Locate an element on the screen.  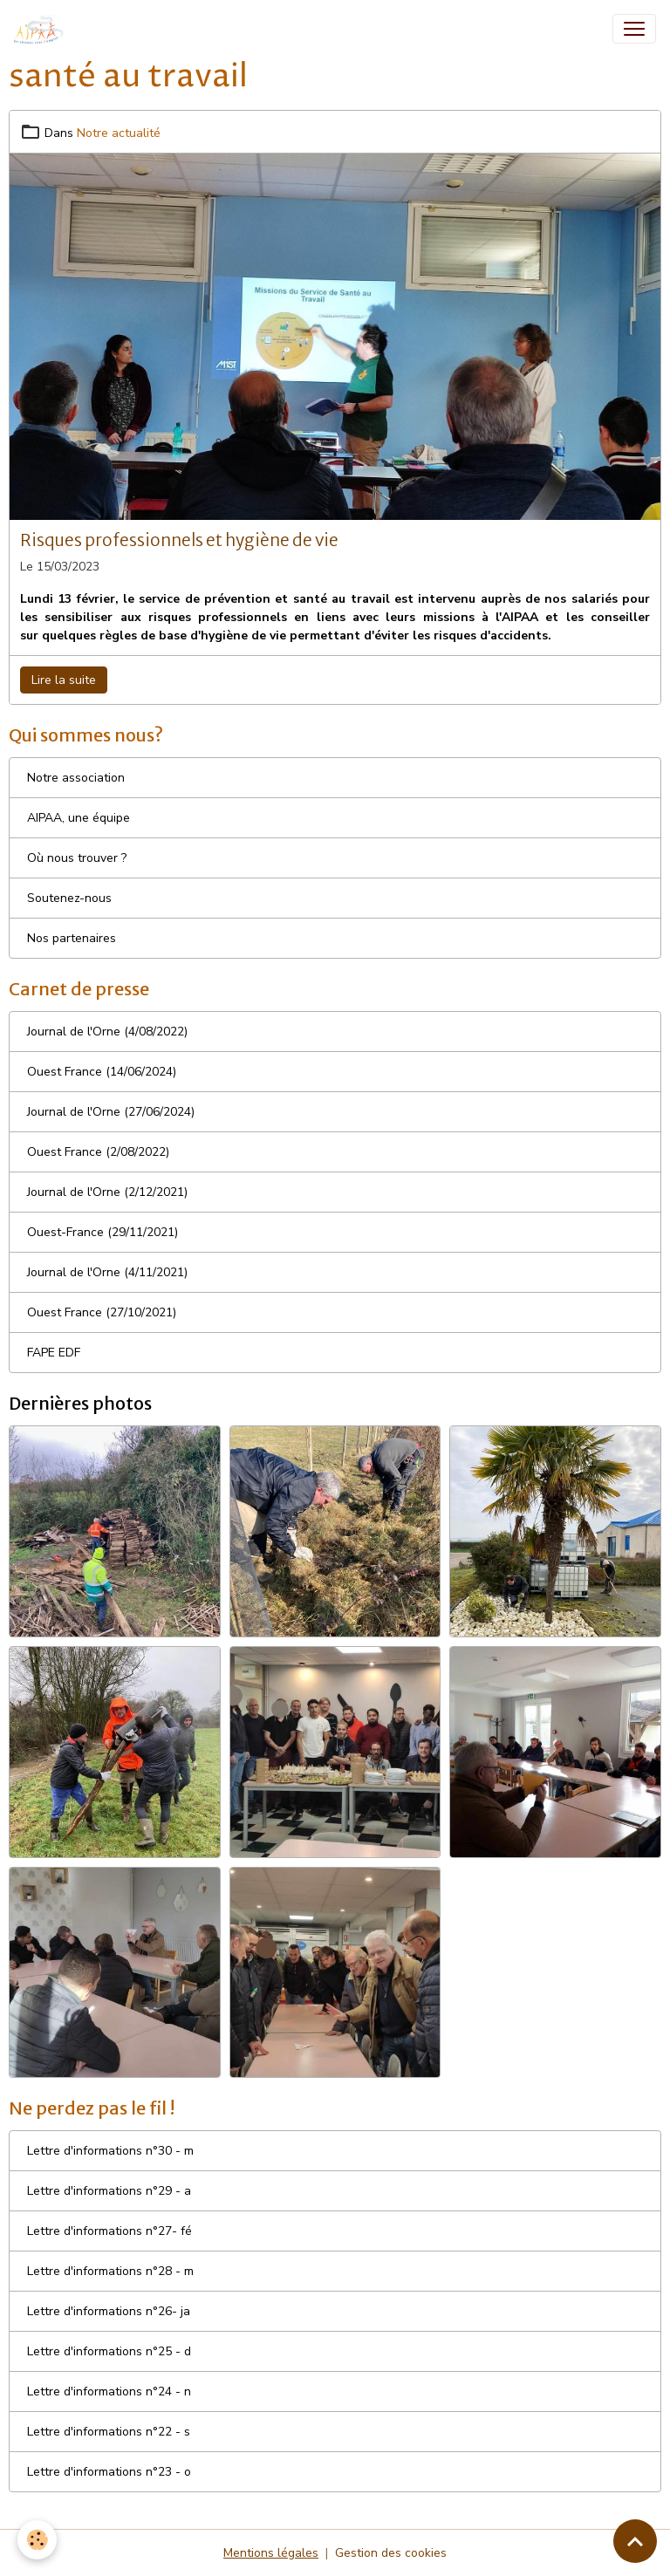
Lettre d'informations n°23 - o is located at coordinates (109, 2471).